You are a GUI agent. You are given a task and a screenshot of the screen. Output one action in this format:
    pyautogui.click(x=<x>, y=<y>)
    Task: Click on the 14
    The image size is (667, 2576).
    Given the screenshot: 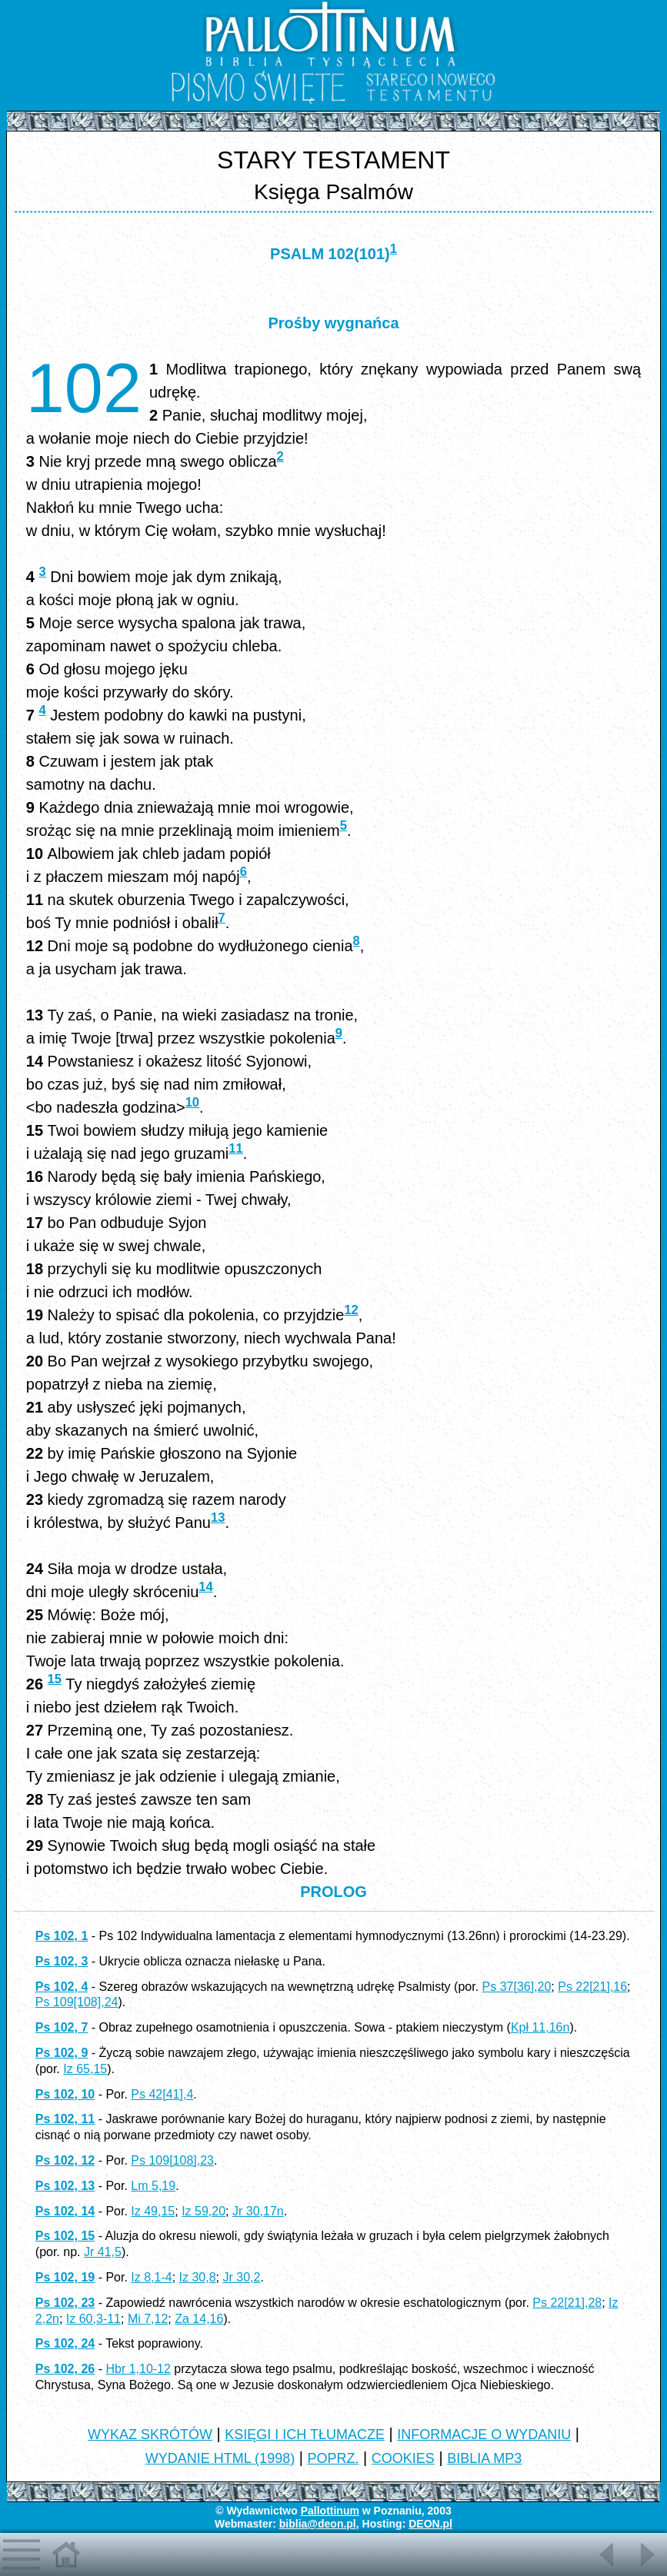 What is the action you would take?
    pyautogui.click(x=205, y=1586)
    